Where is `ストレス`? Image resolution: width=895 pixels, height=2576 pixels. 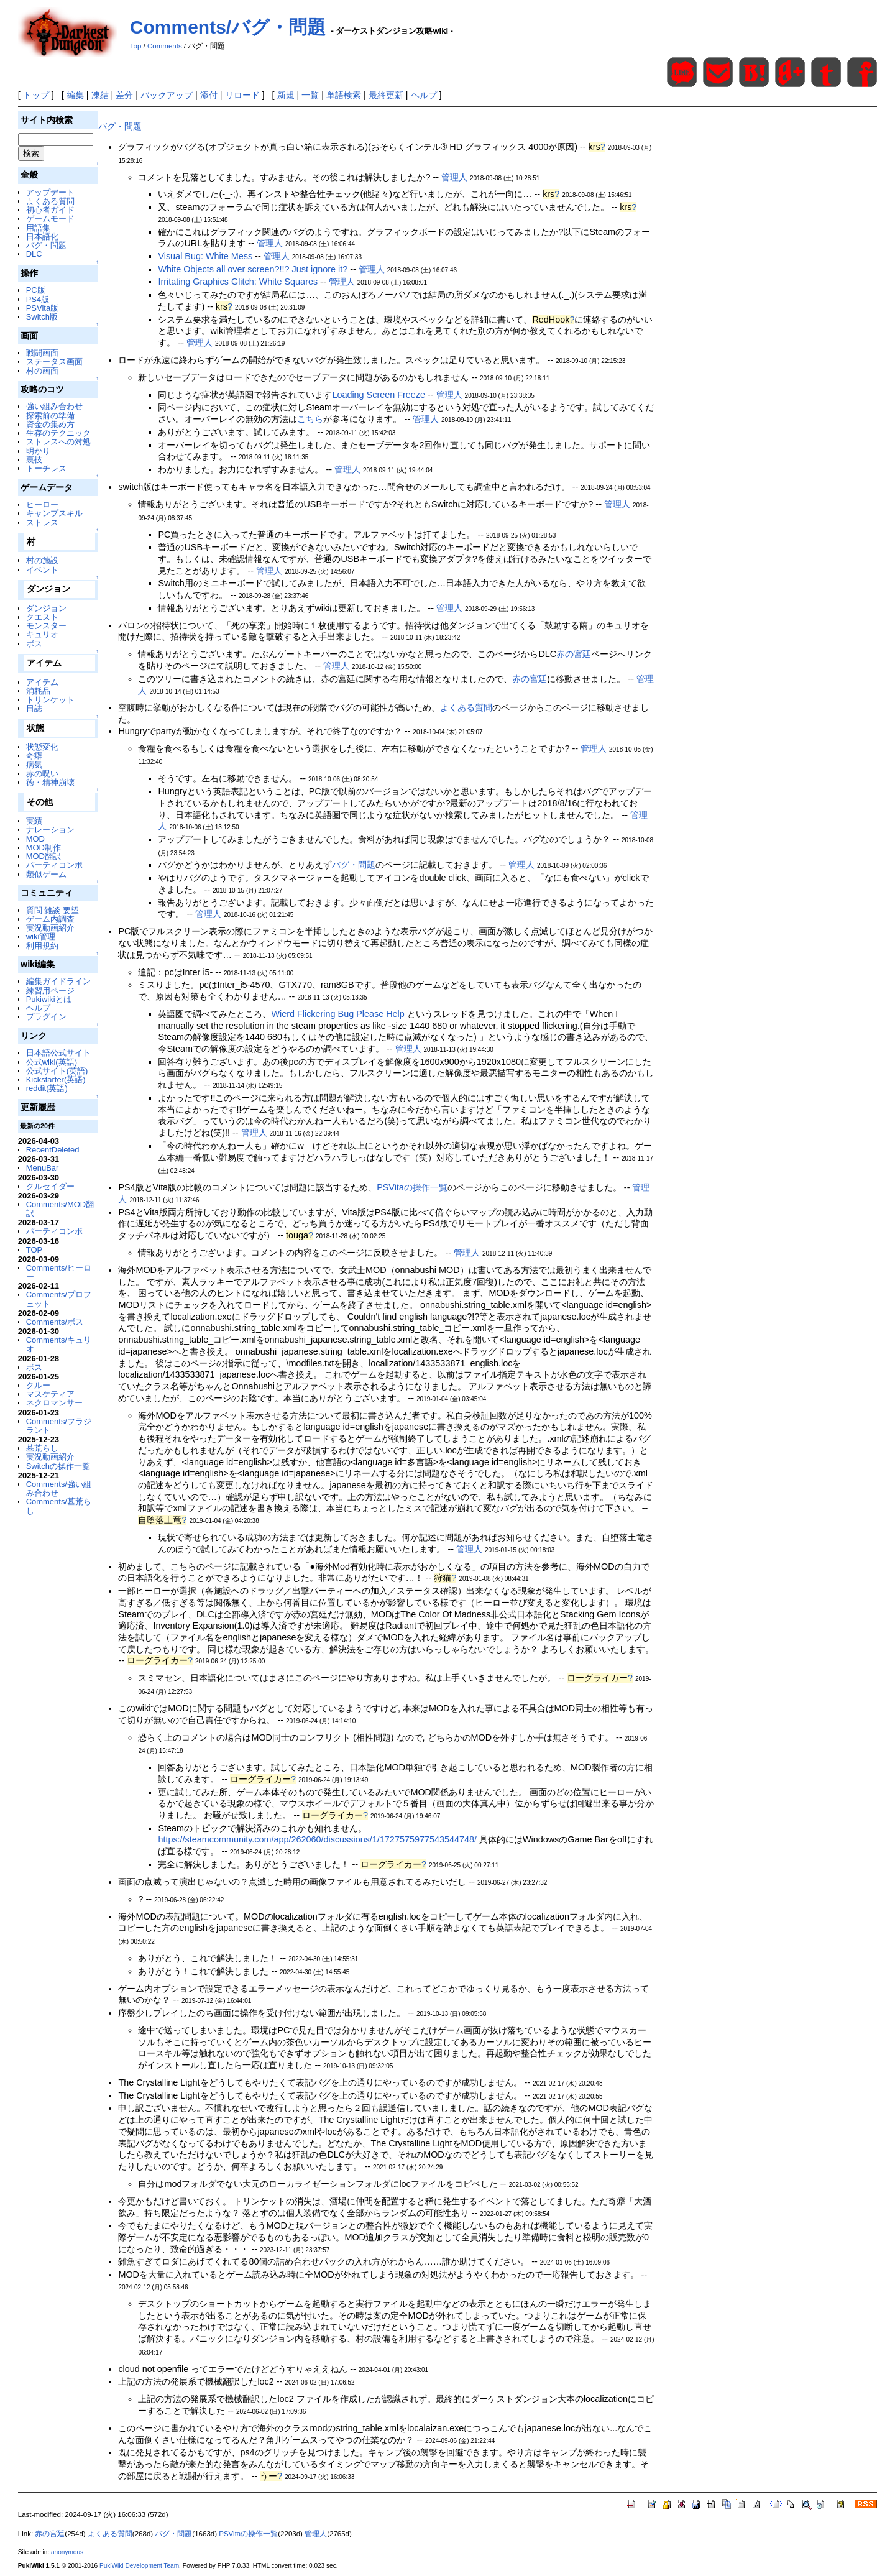 ストレス is located at coordinates (42, 522).